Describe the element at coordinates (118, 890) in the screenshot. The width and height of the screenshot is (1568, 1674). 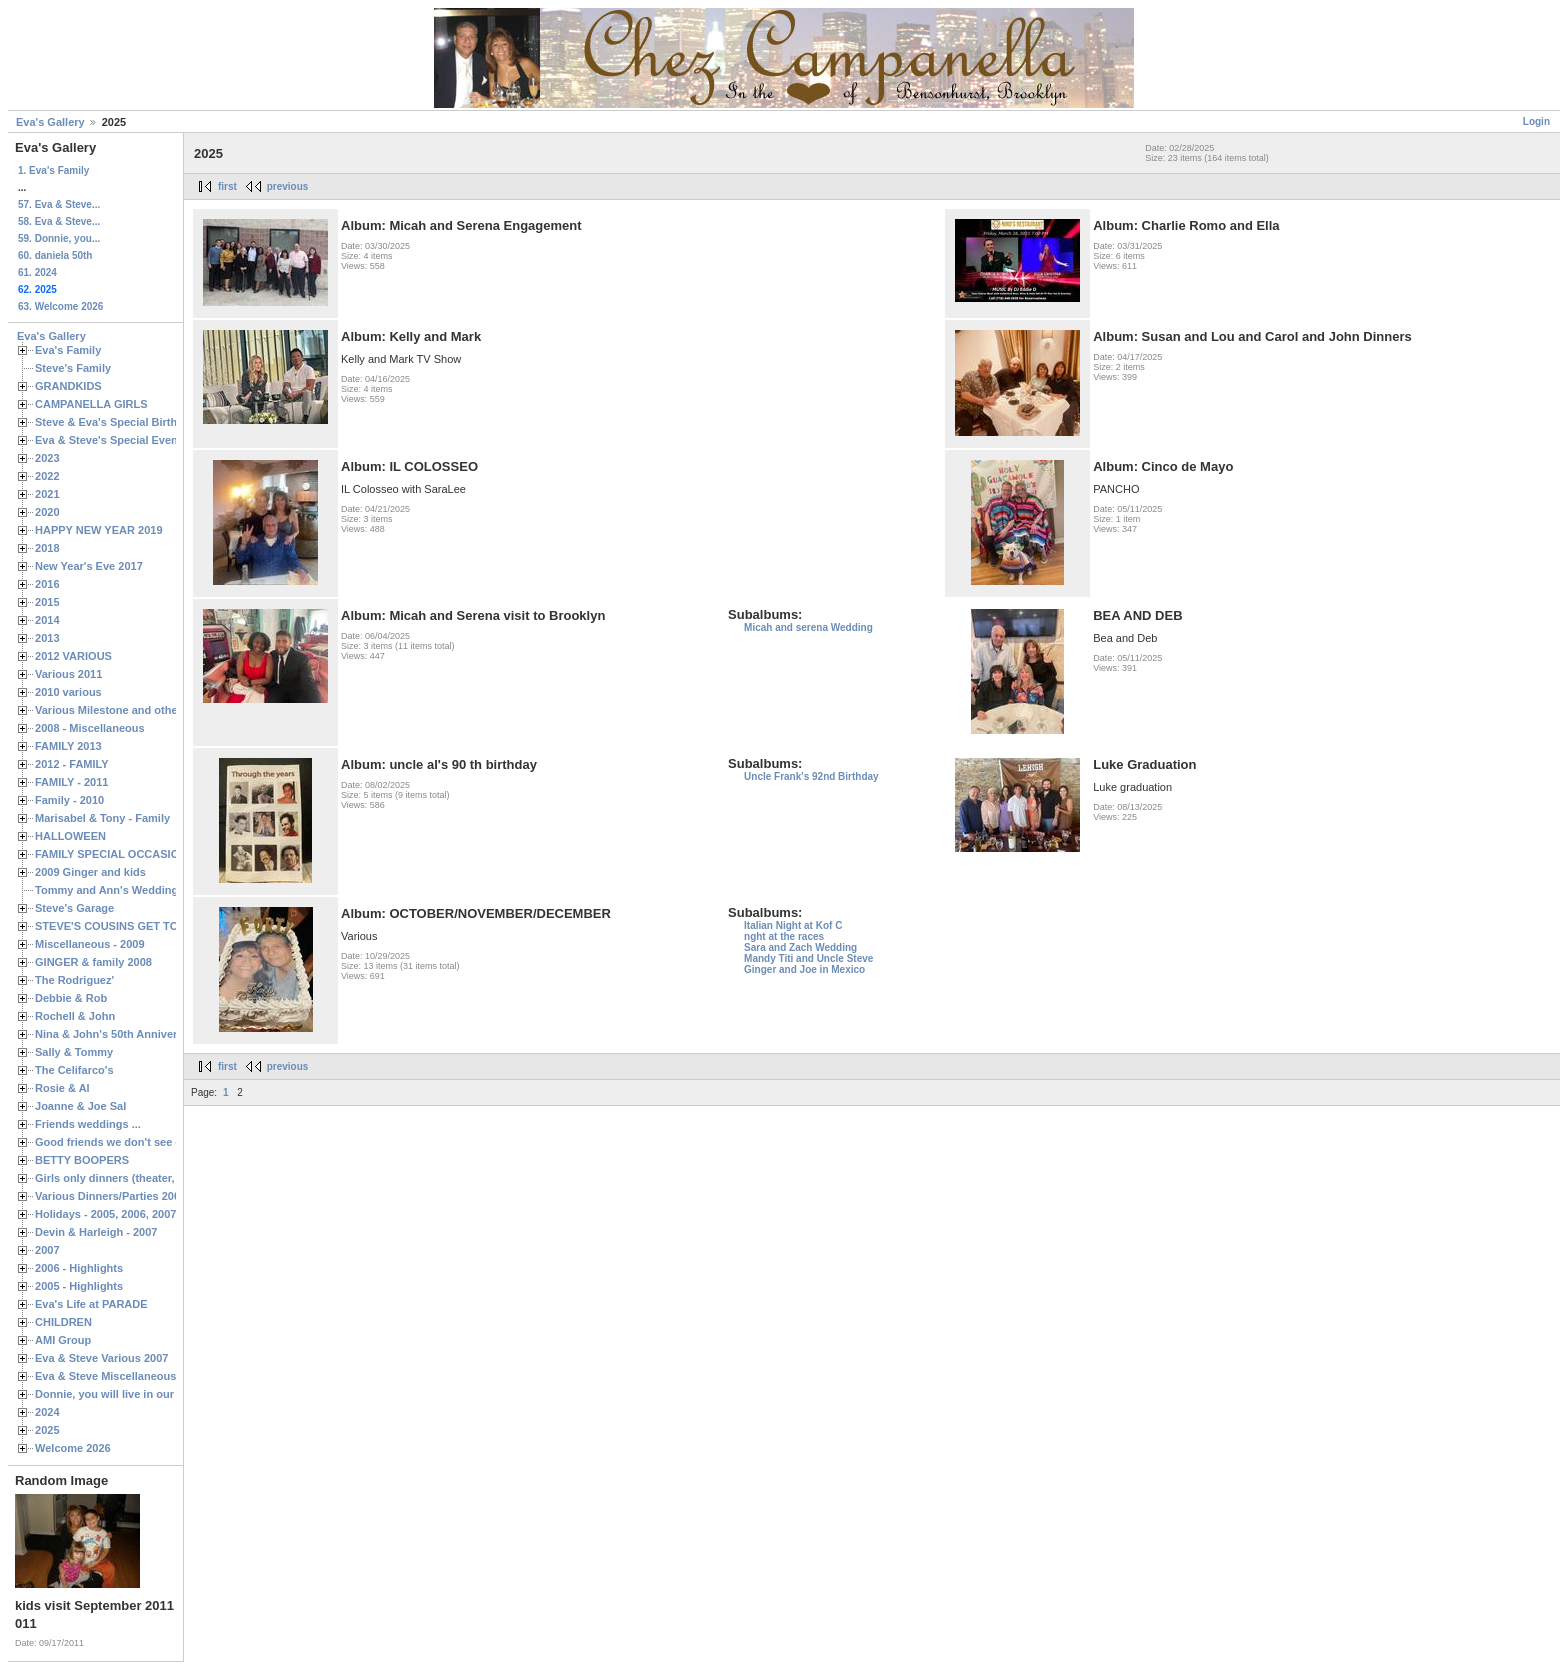
I see `Tommy and Ann's Wedding Day` at that location.